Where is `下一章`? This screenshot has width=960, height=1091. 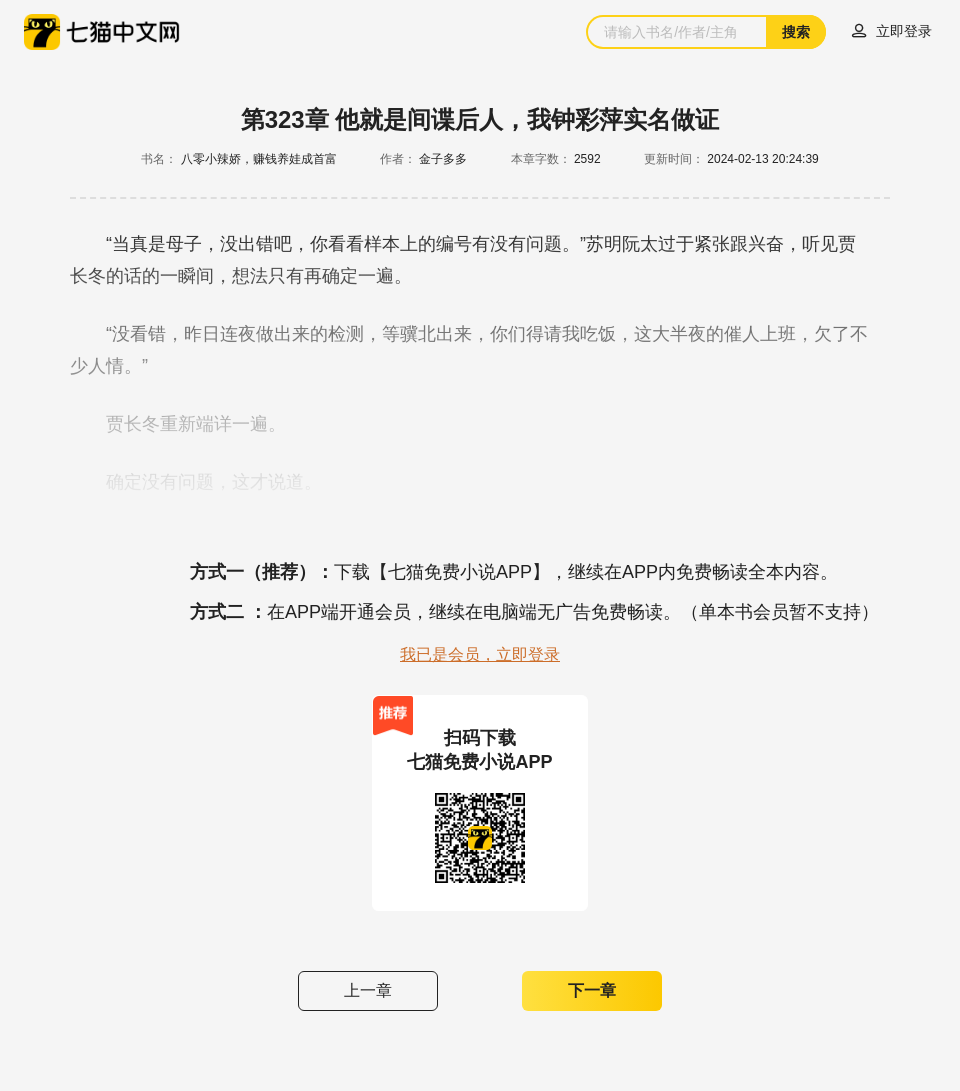 下一章 is located at coordinates (592, 990).